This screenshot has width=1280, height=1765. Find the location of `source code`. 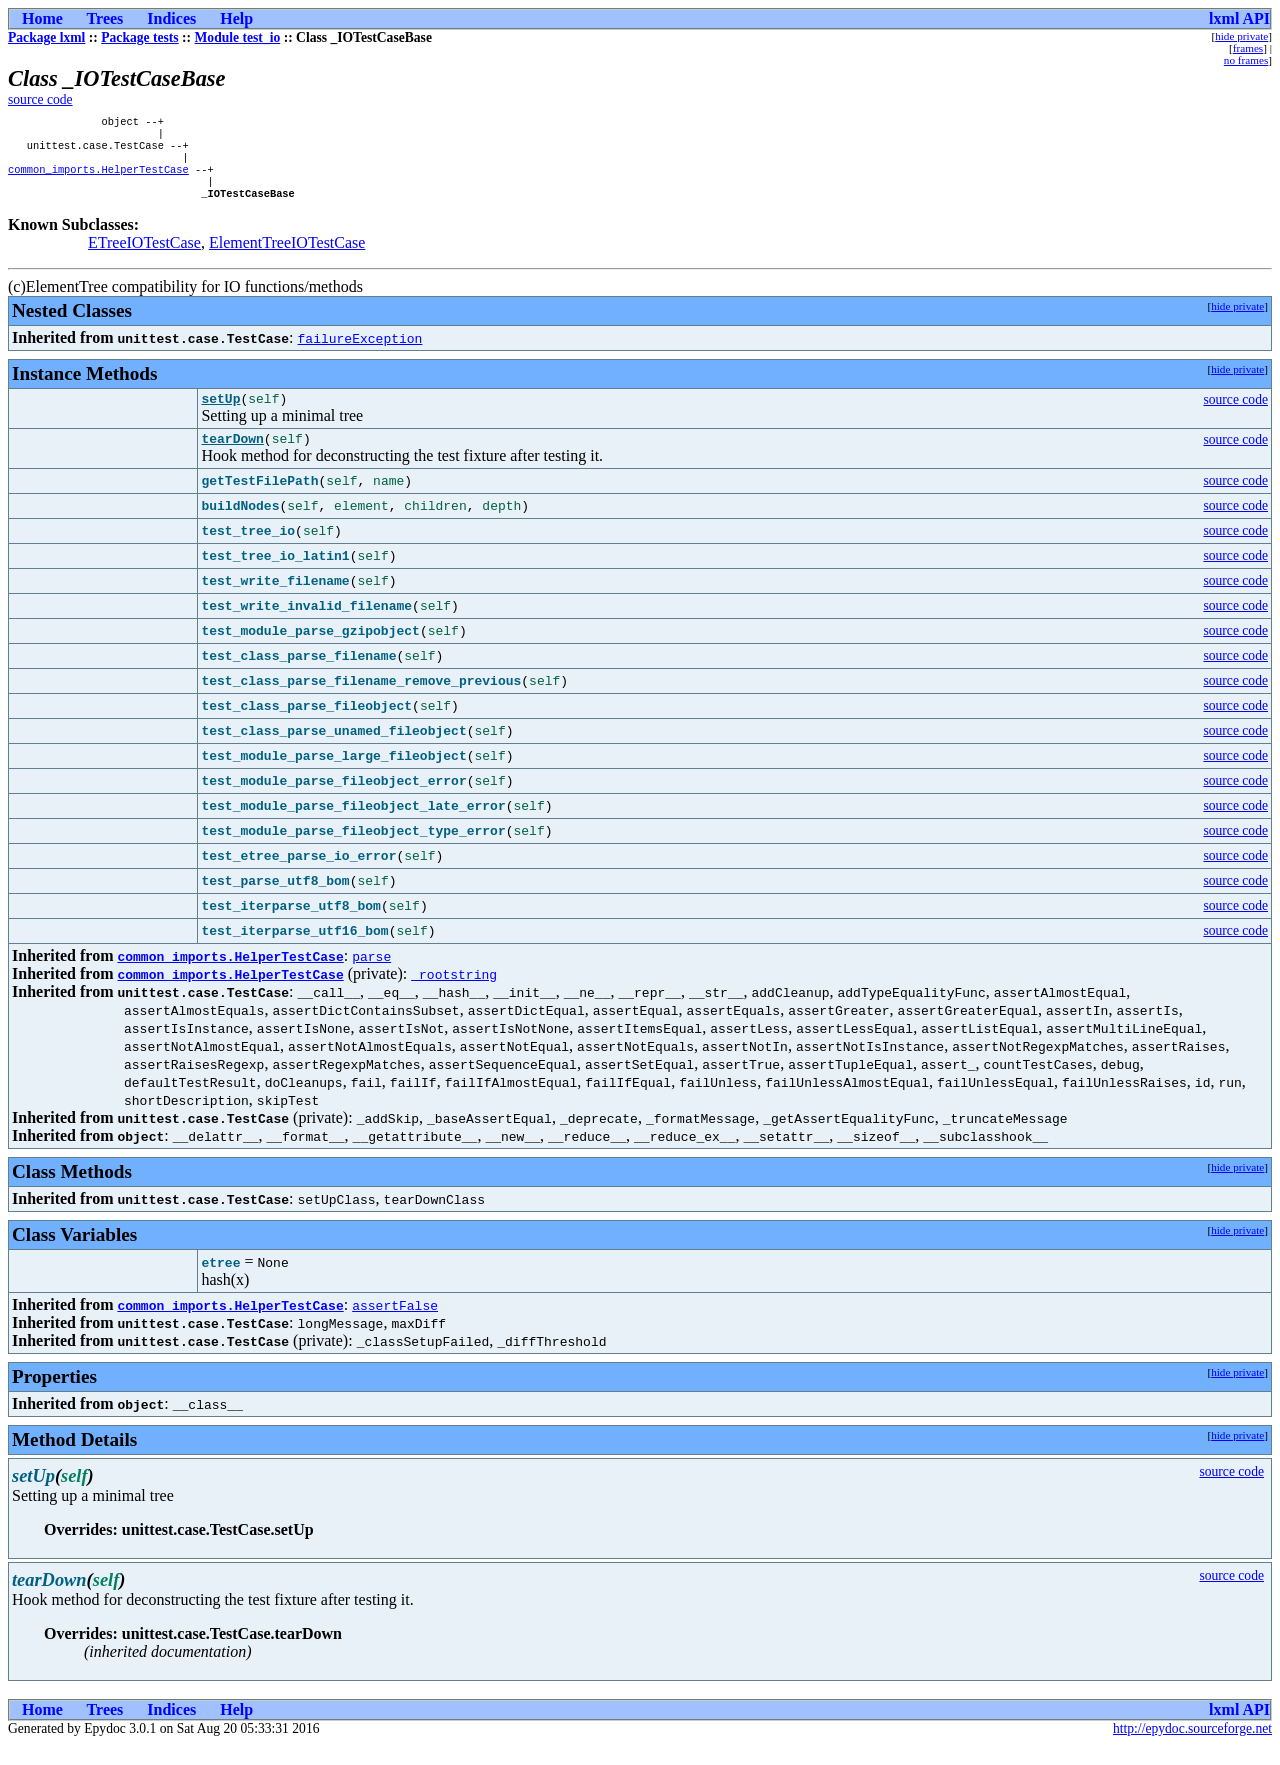

source code is located at coordinates (40, 99).